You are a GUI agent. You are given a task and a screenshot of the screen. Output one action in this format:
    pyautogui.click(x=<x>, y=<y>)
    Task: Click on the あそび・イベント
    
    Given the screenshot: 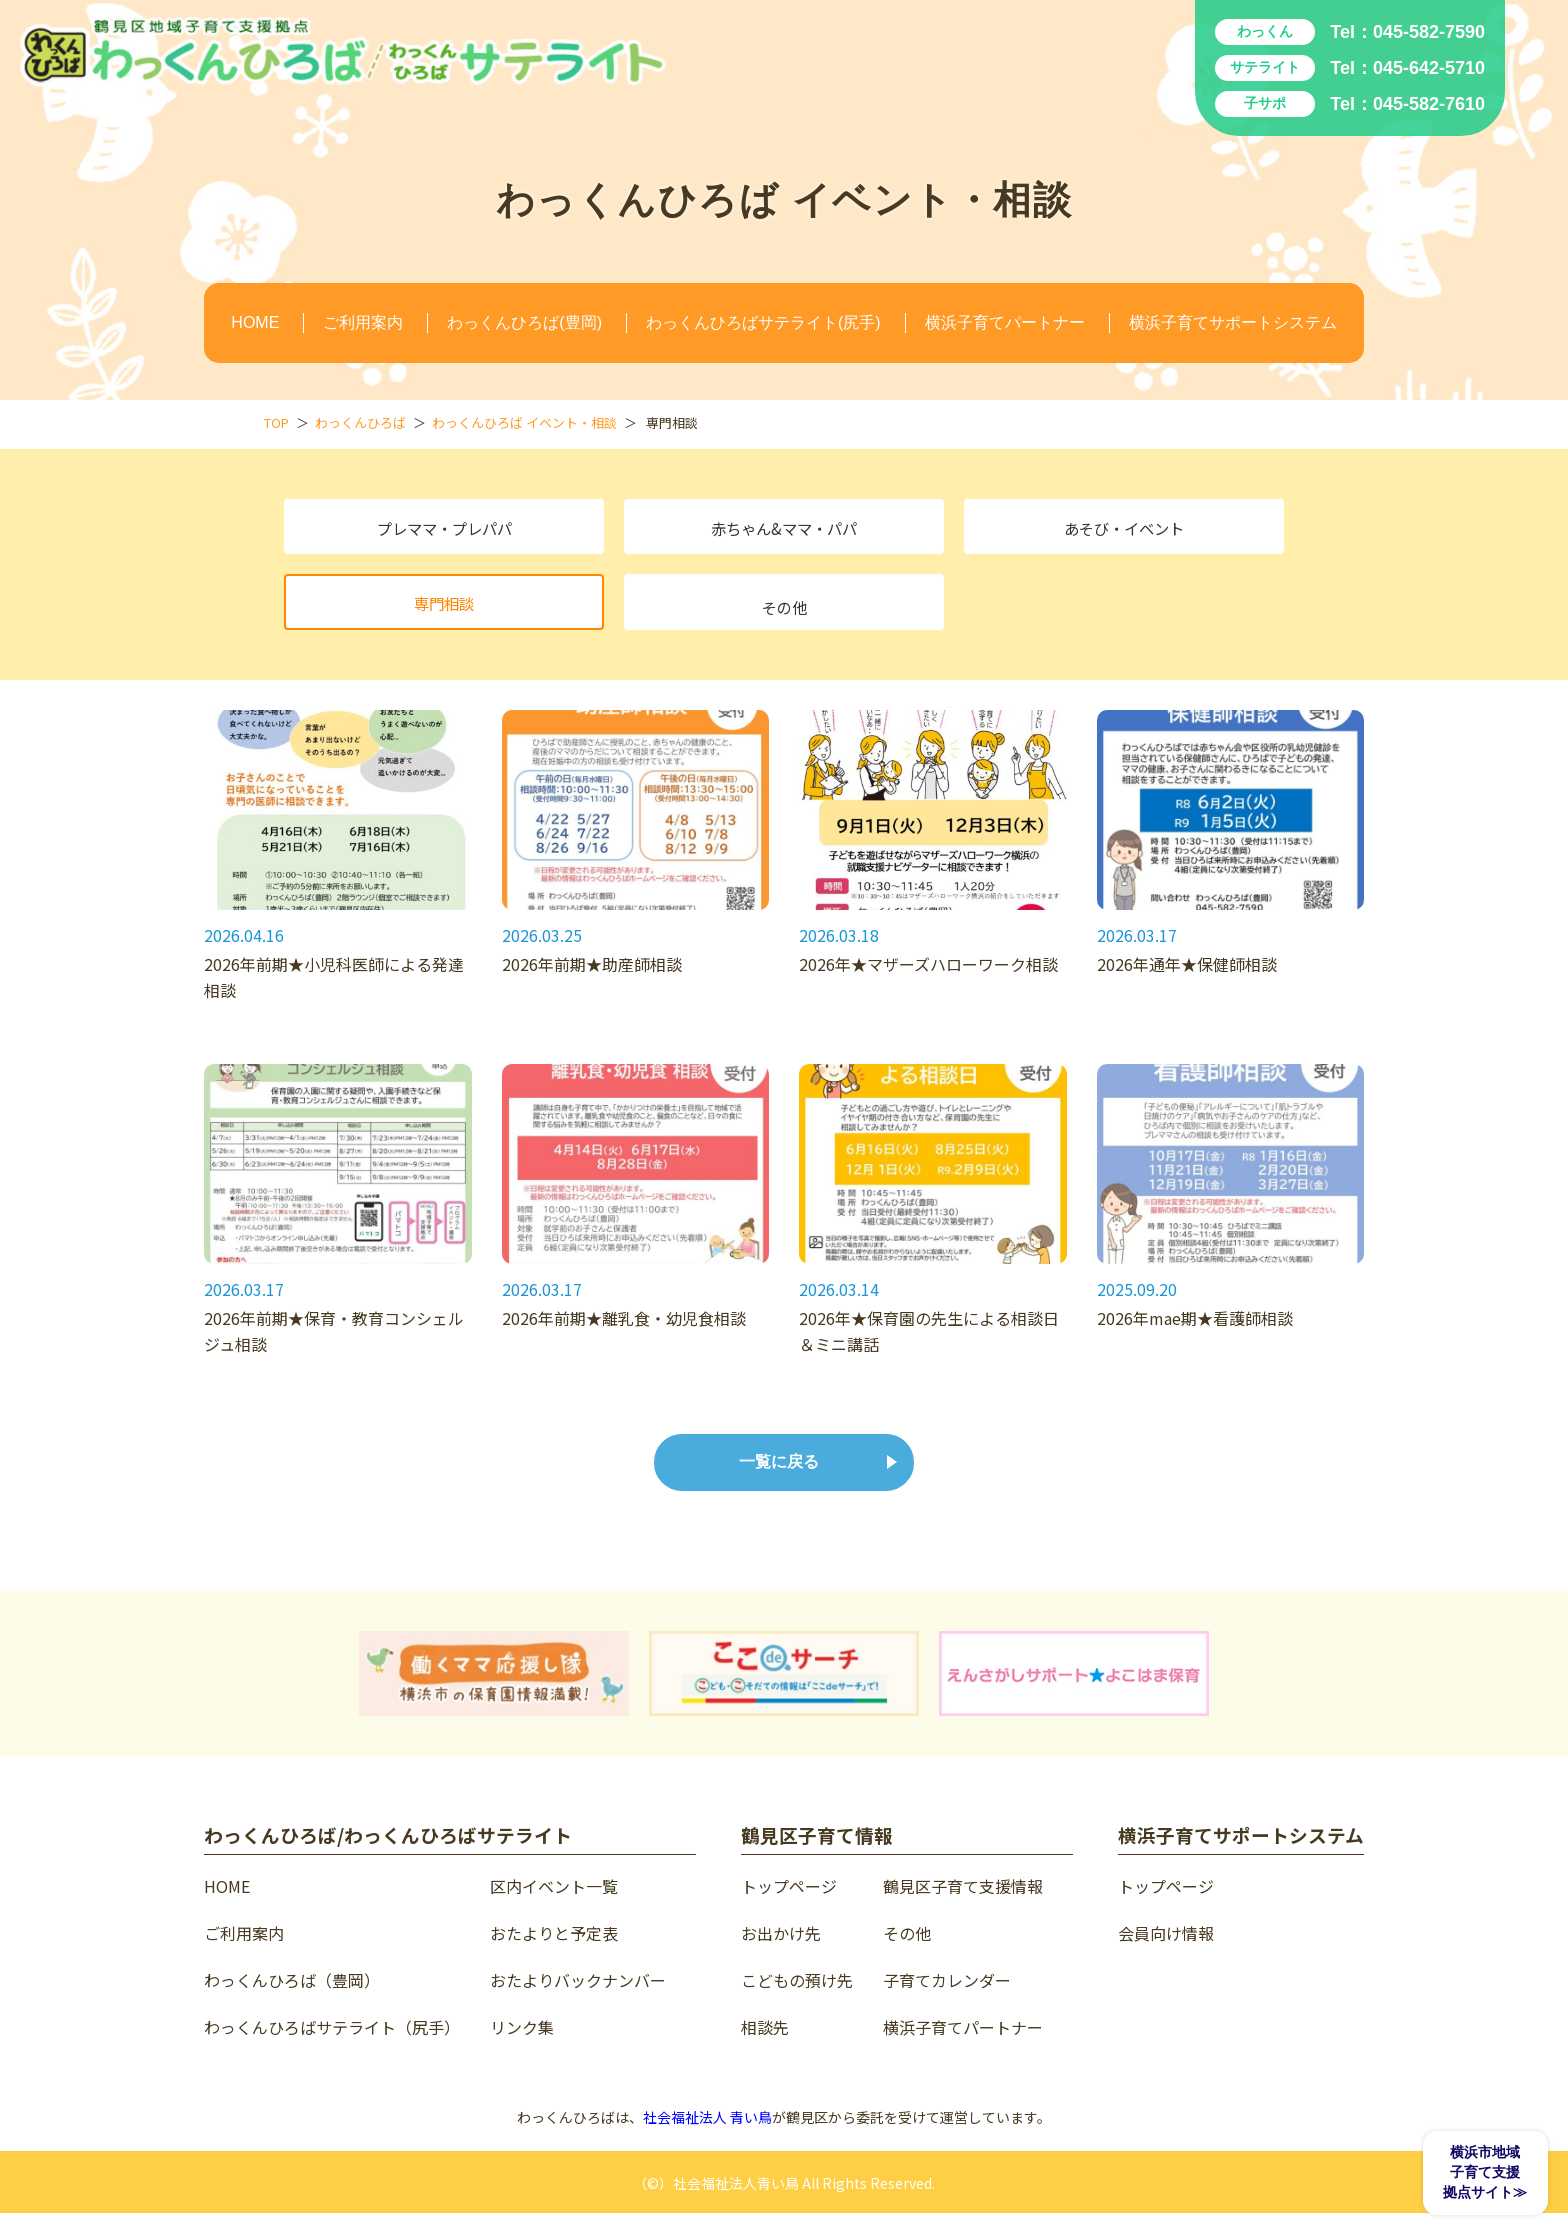 What is the action you would take?
    pyautogui.click(x=1124, y=531)
    